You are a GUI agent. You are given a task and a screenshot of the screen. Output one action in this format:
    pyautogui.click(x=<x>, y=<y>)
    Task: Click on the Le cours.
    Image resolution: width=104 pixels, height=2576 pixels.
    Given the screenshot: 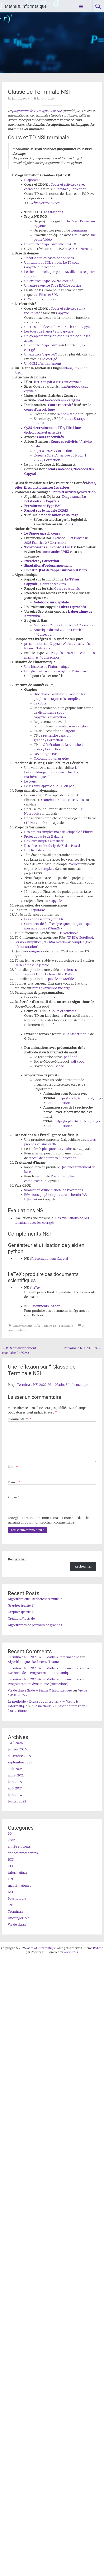 What is the action you would take?
    pyautogui.click(x=40, y=703)
    